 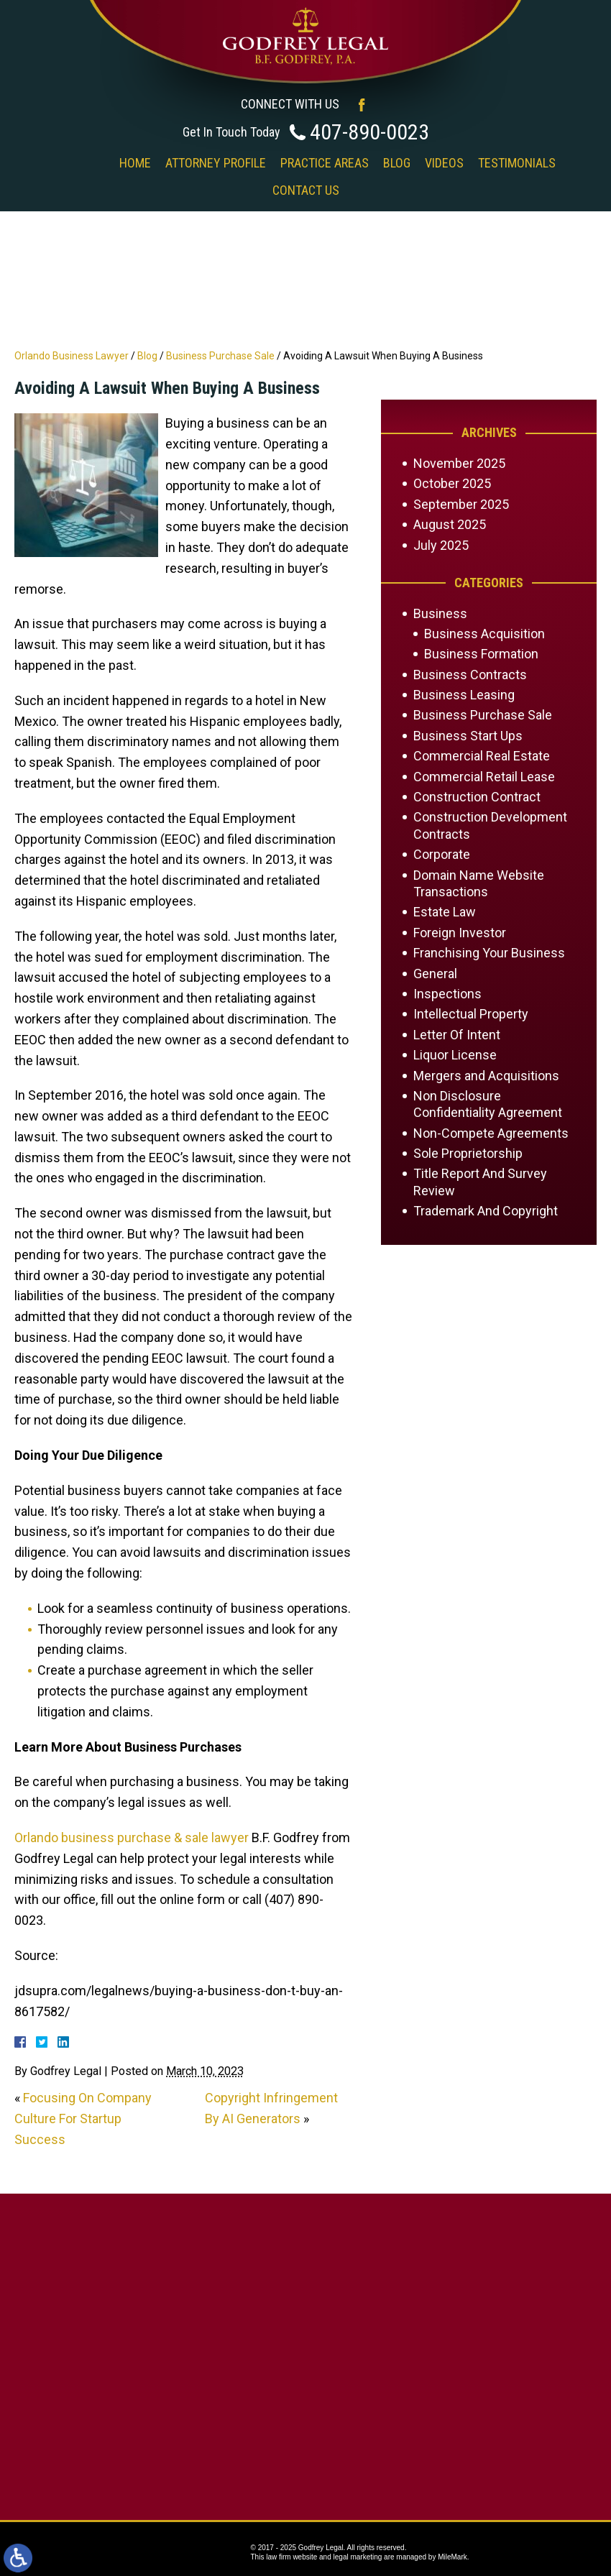 I want to click on Orlando Business Lawyer, so click(x=71, y=356).